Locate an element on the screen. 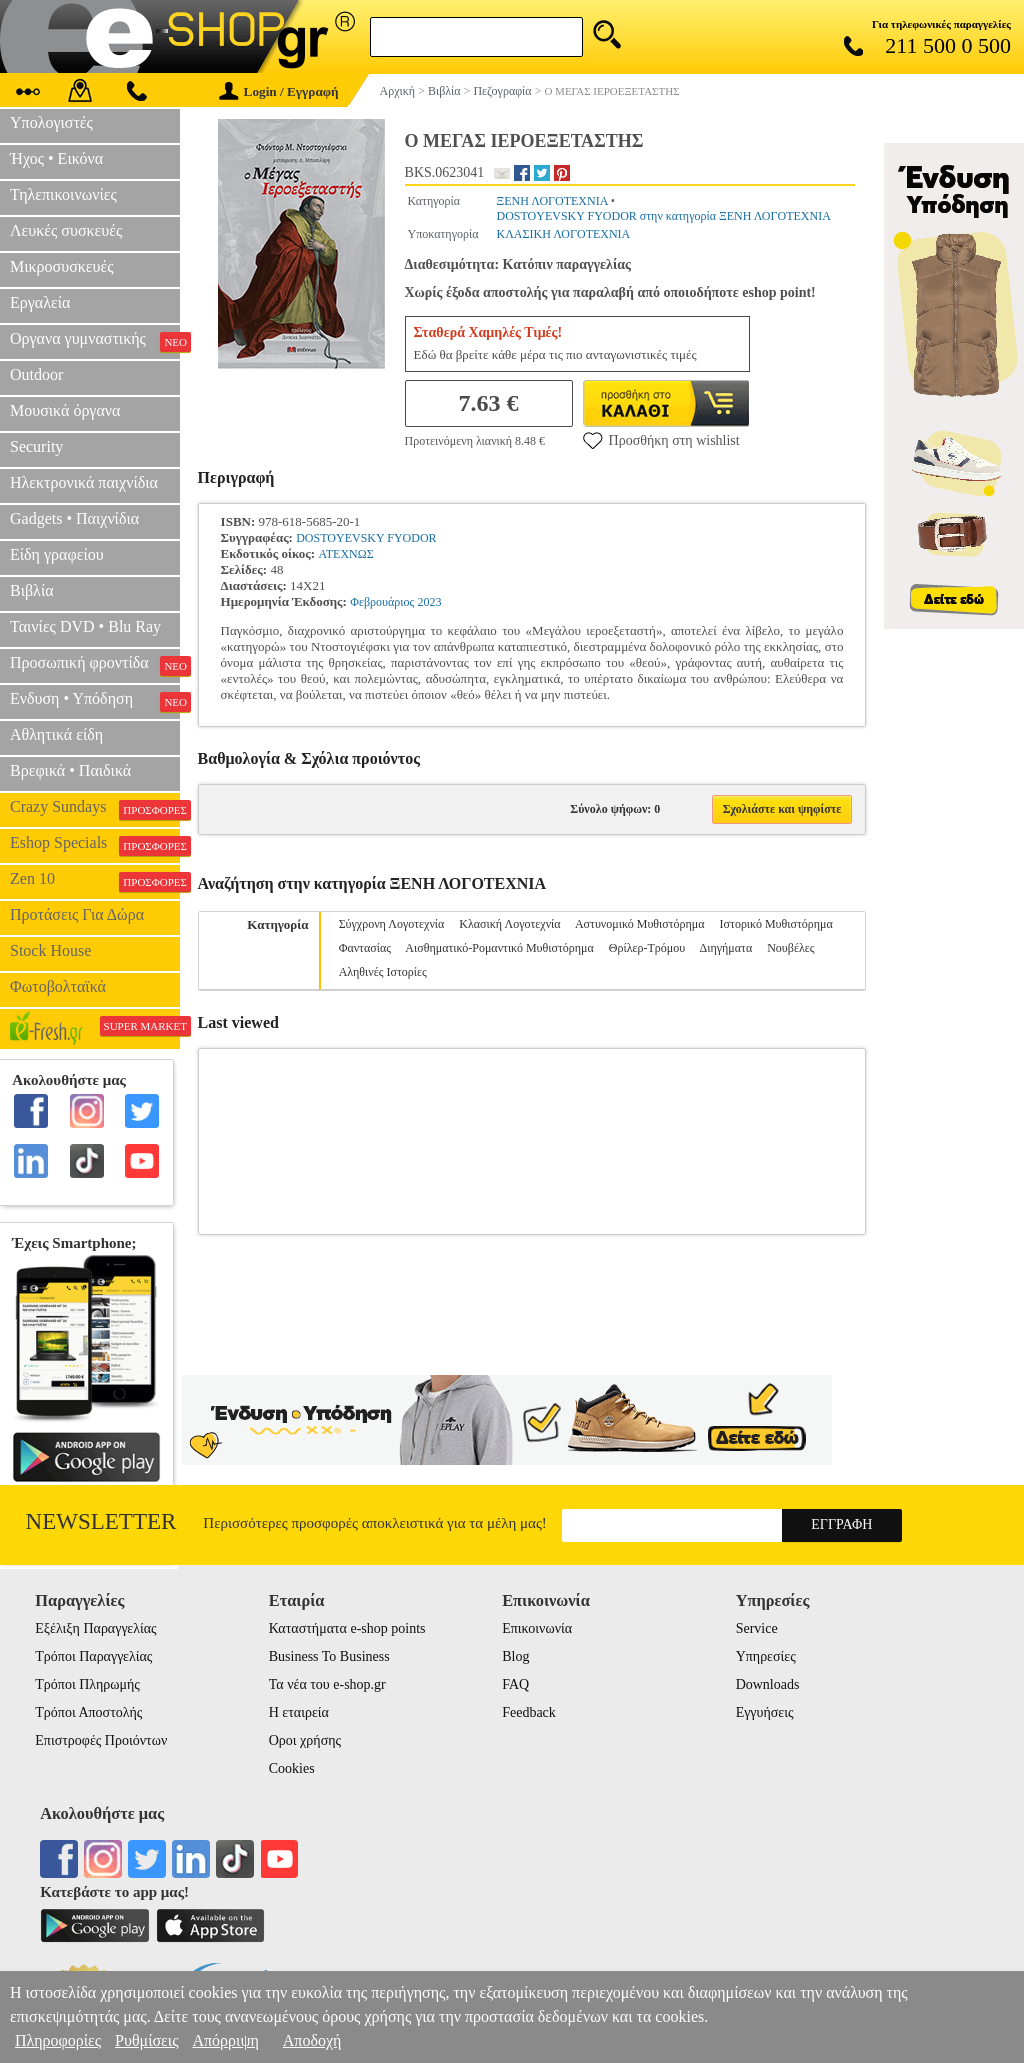 The width and height of the screenshot is (1024, 2063). Σύγχρονη Λογοτεχνία is located at coordinates (392, 924).